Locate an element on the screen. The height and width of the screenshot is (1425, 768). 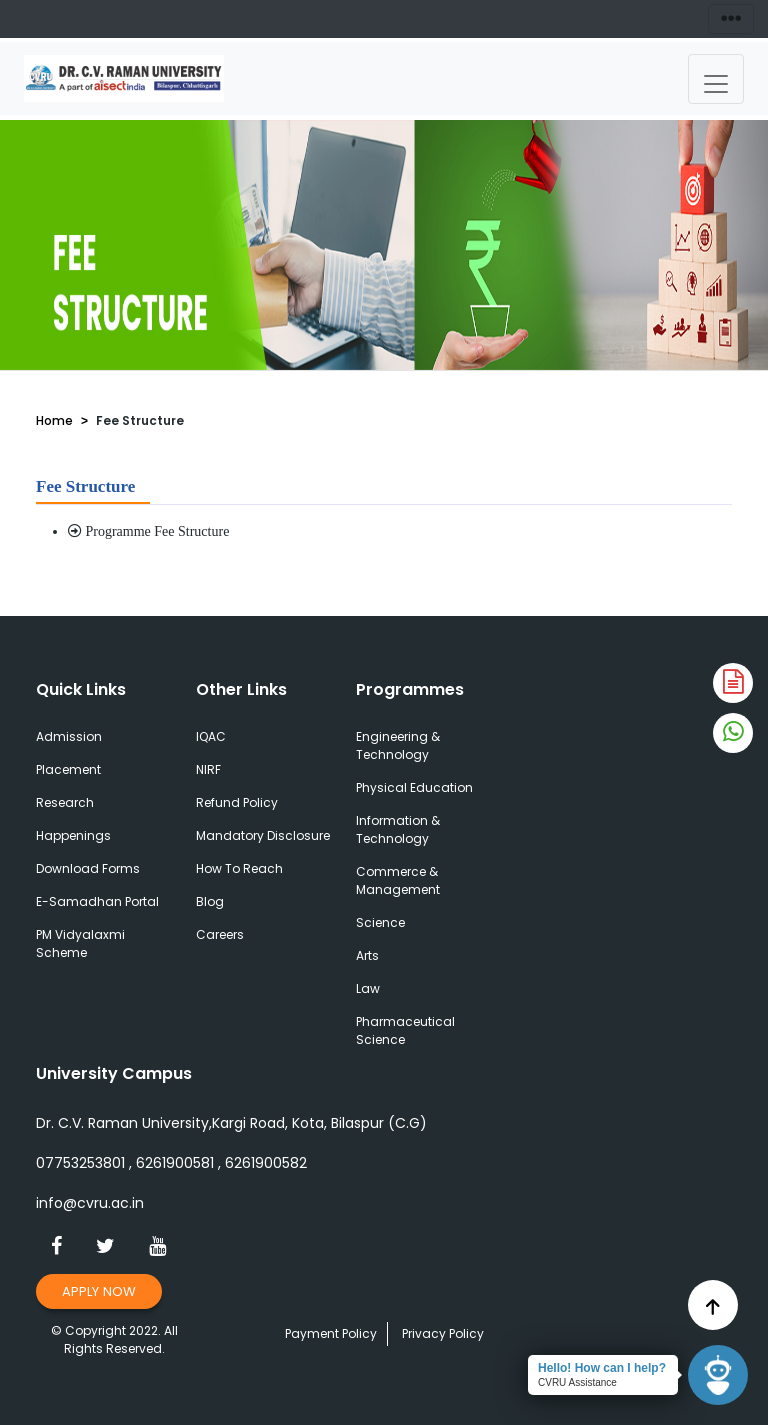
Placement is located at coordinates (68, 769).